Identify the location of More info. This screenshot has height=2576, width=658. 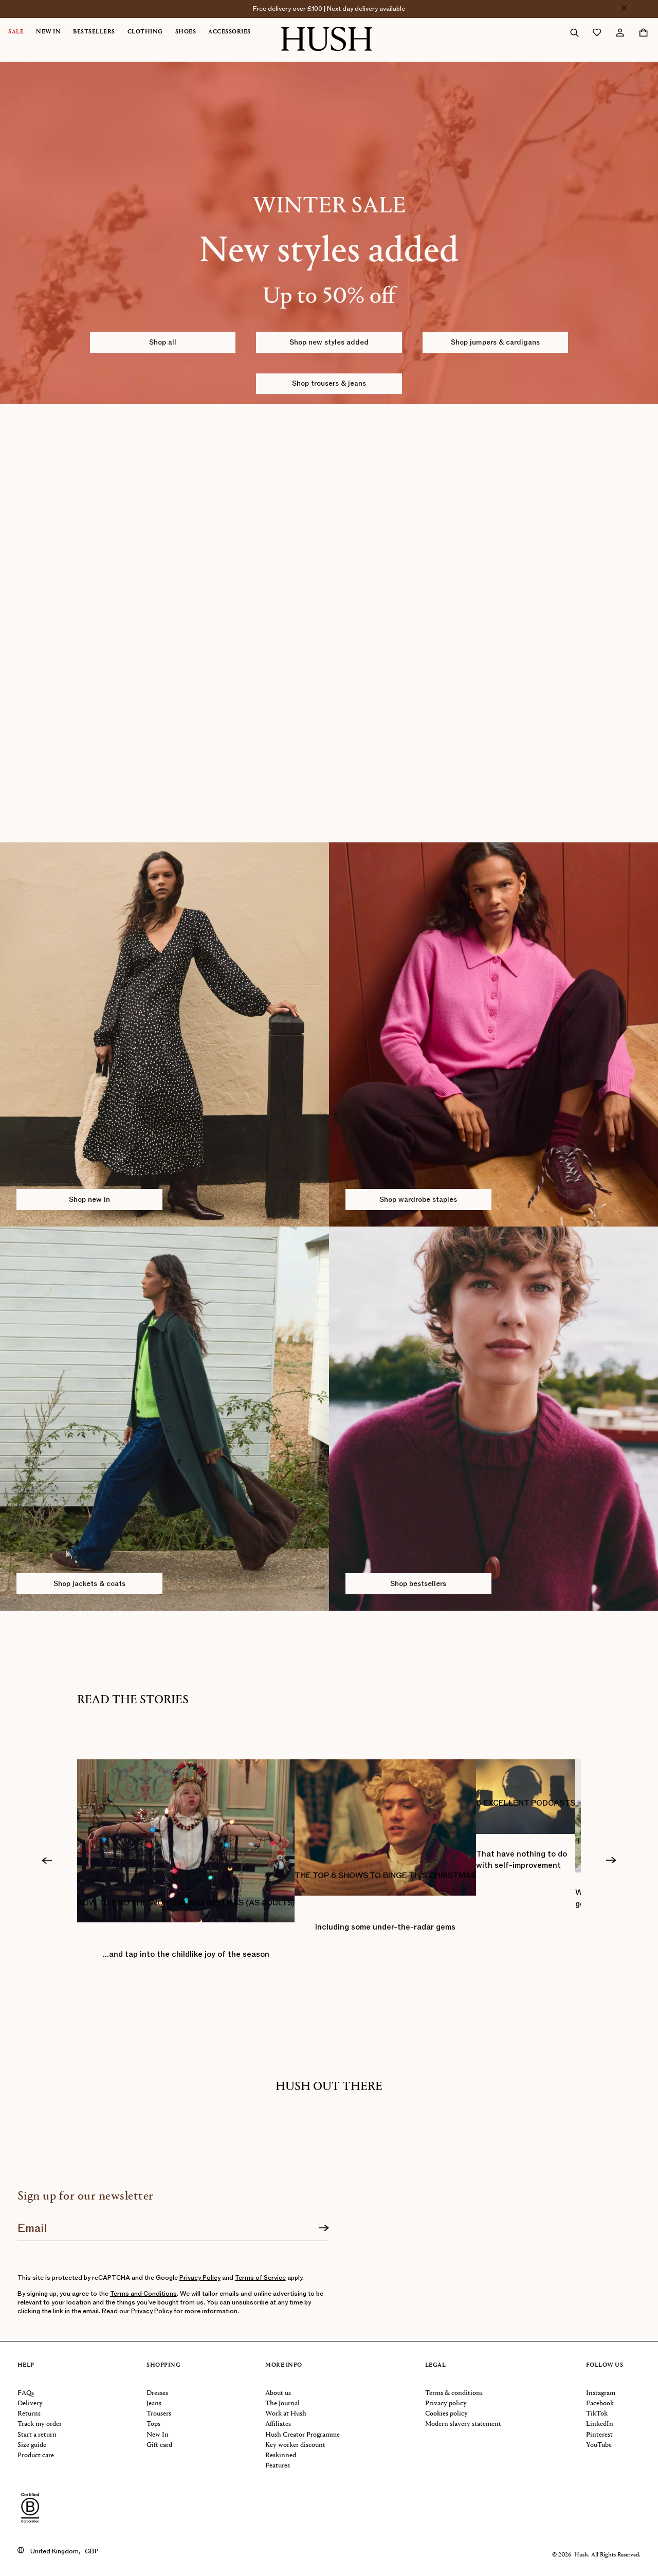
(283, 2365).